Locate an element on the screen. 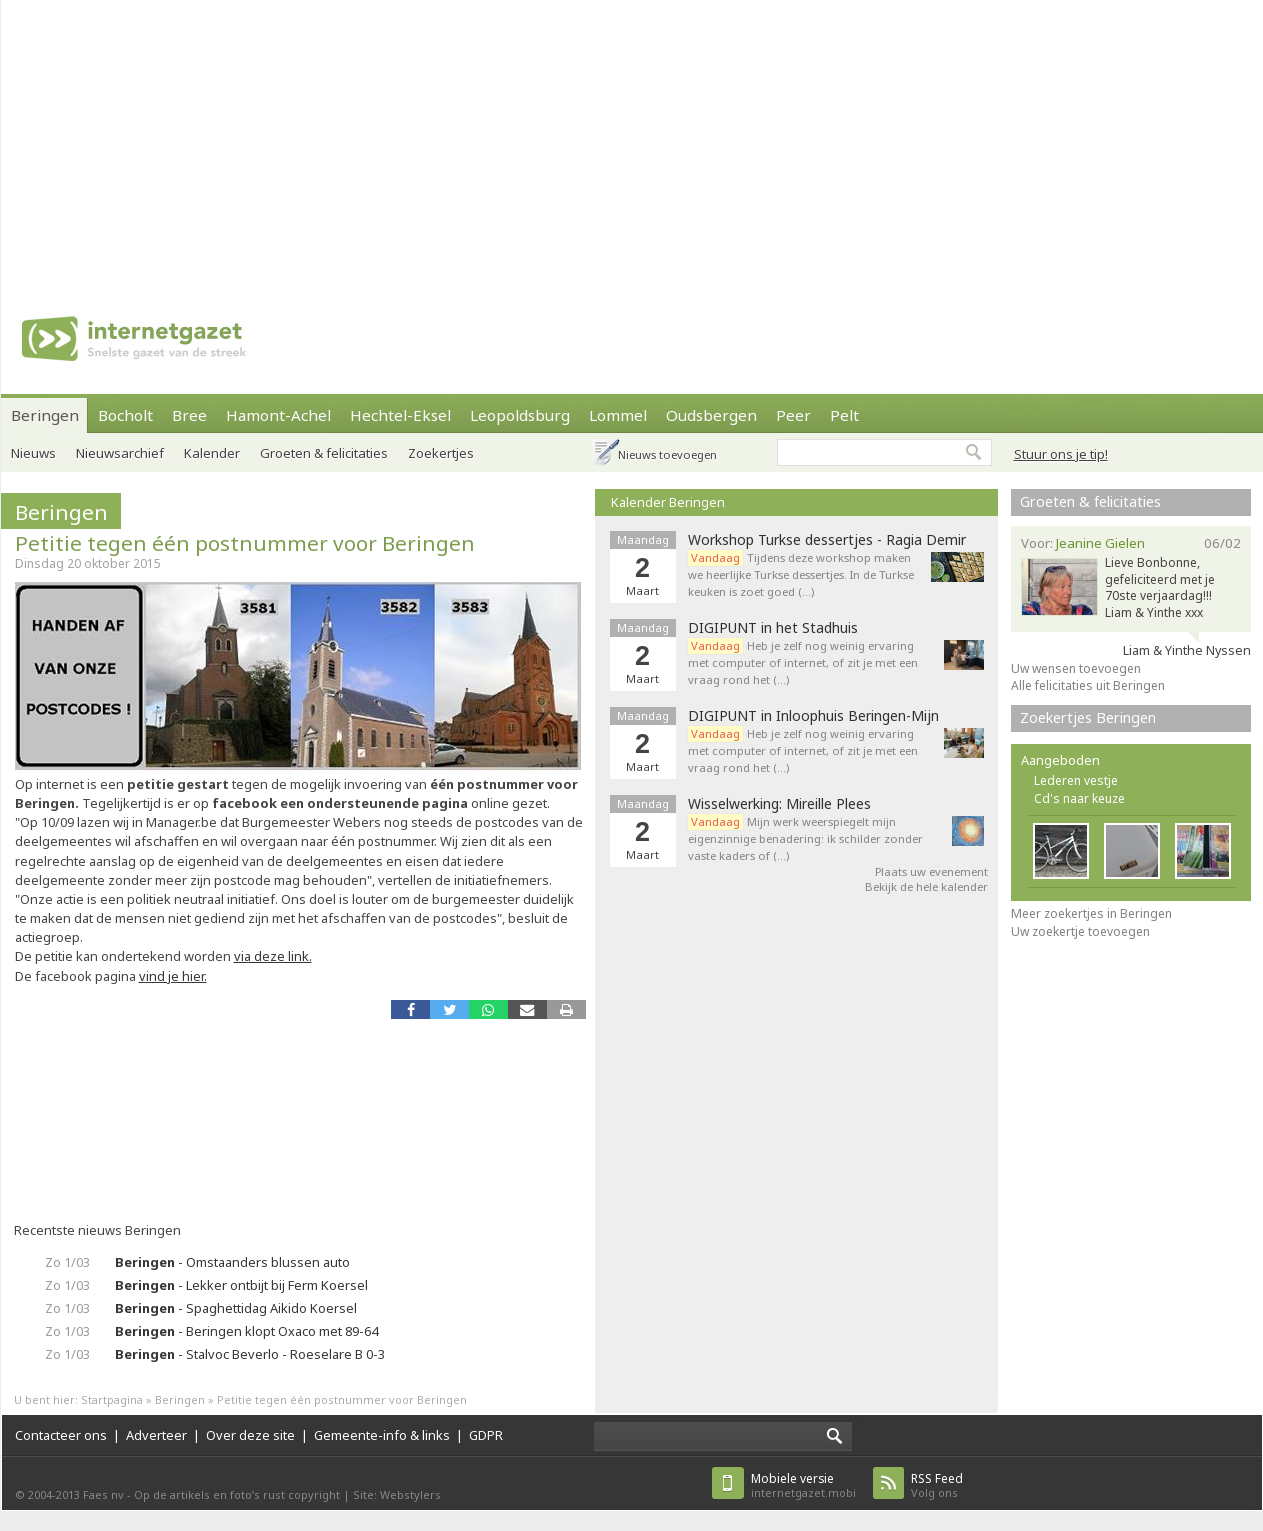 This screenshot has height=1531, width=1263. Lommel is located at coordinates (618, 415).